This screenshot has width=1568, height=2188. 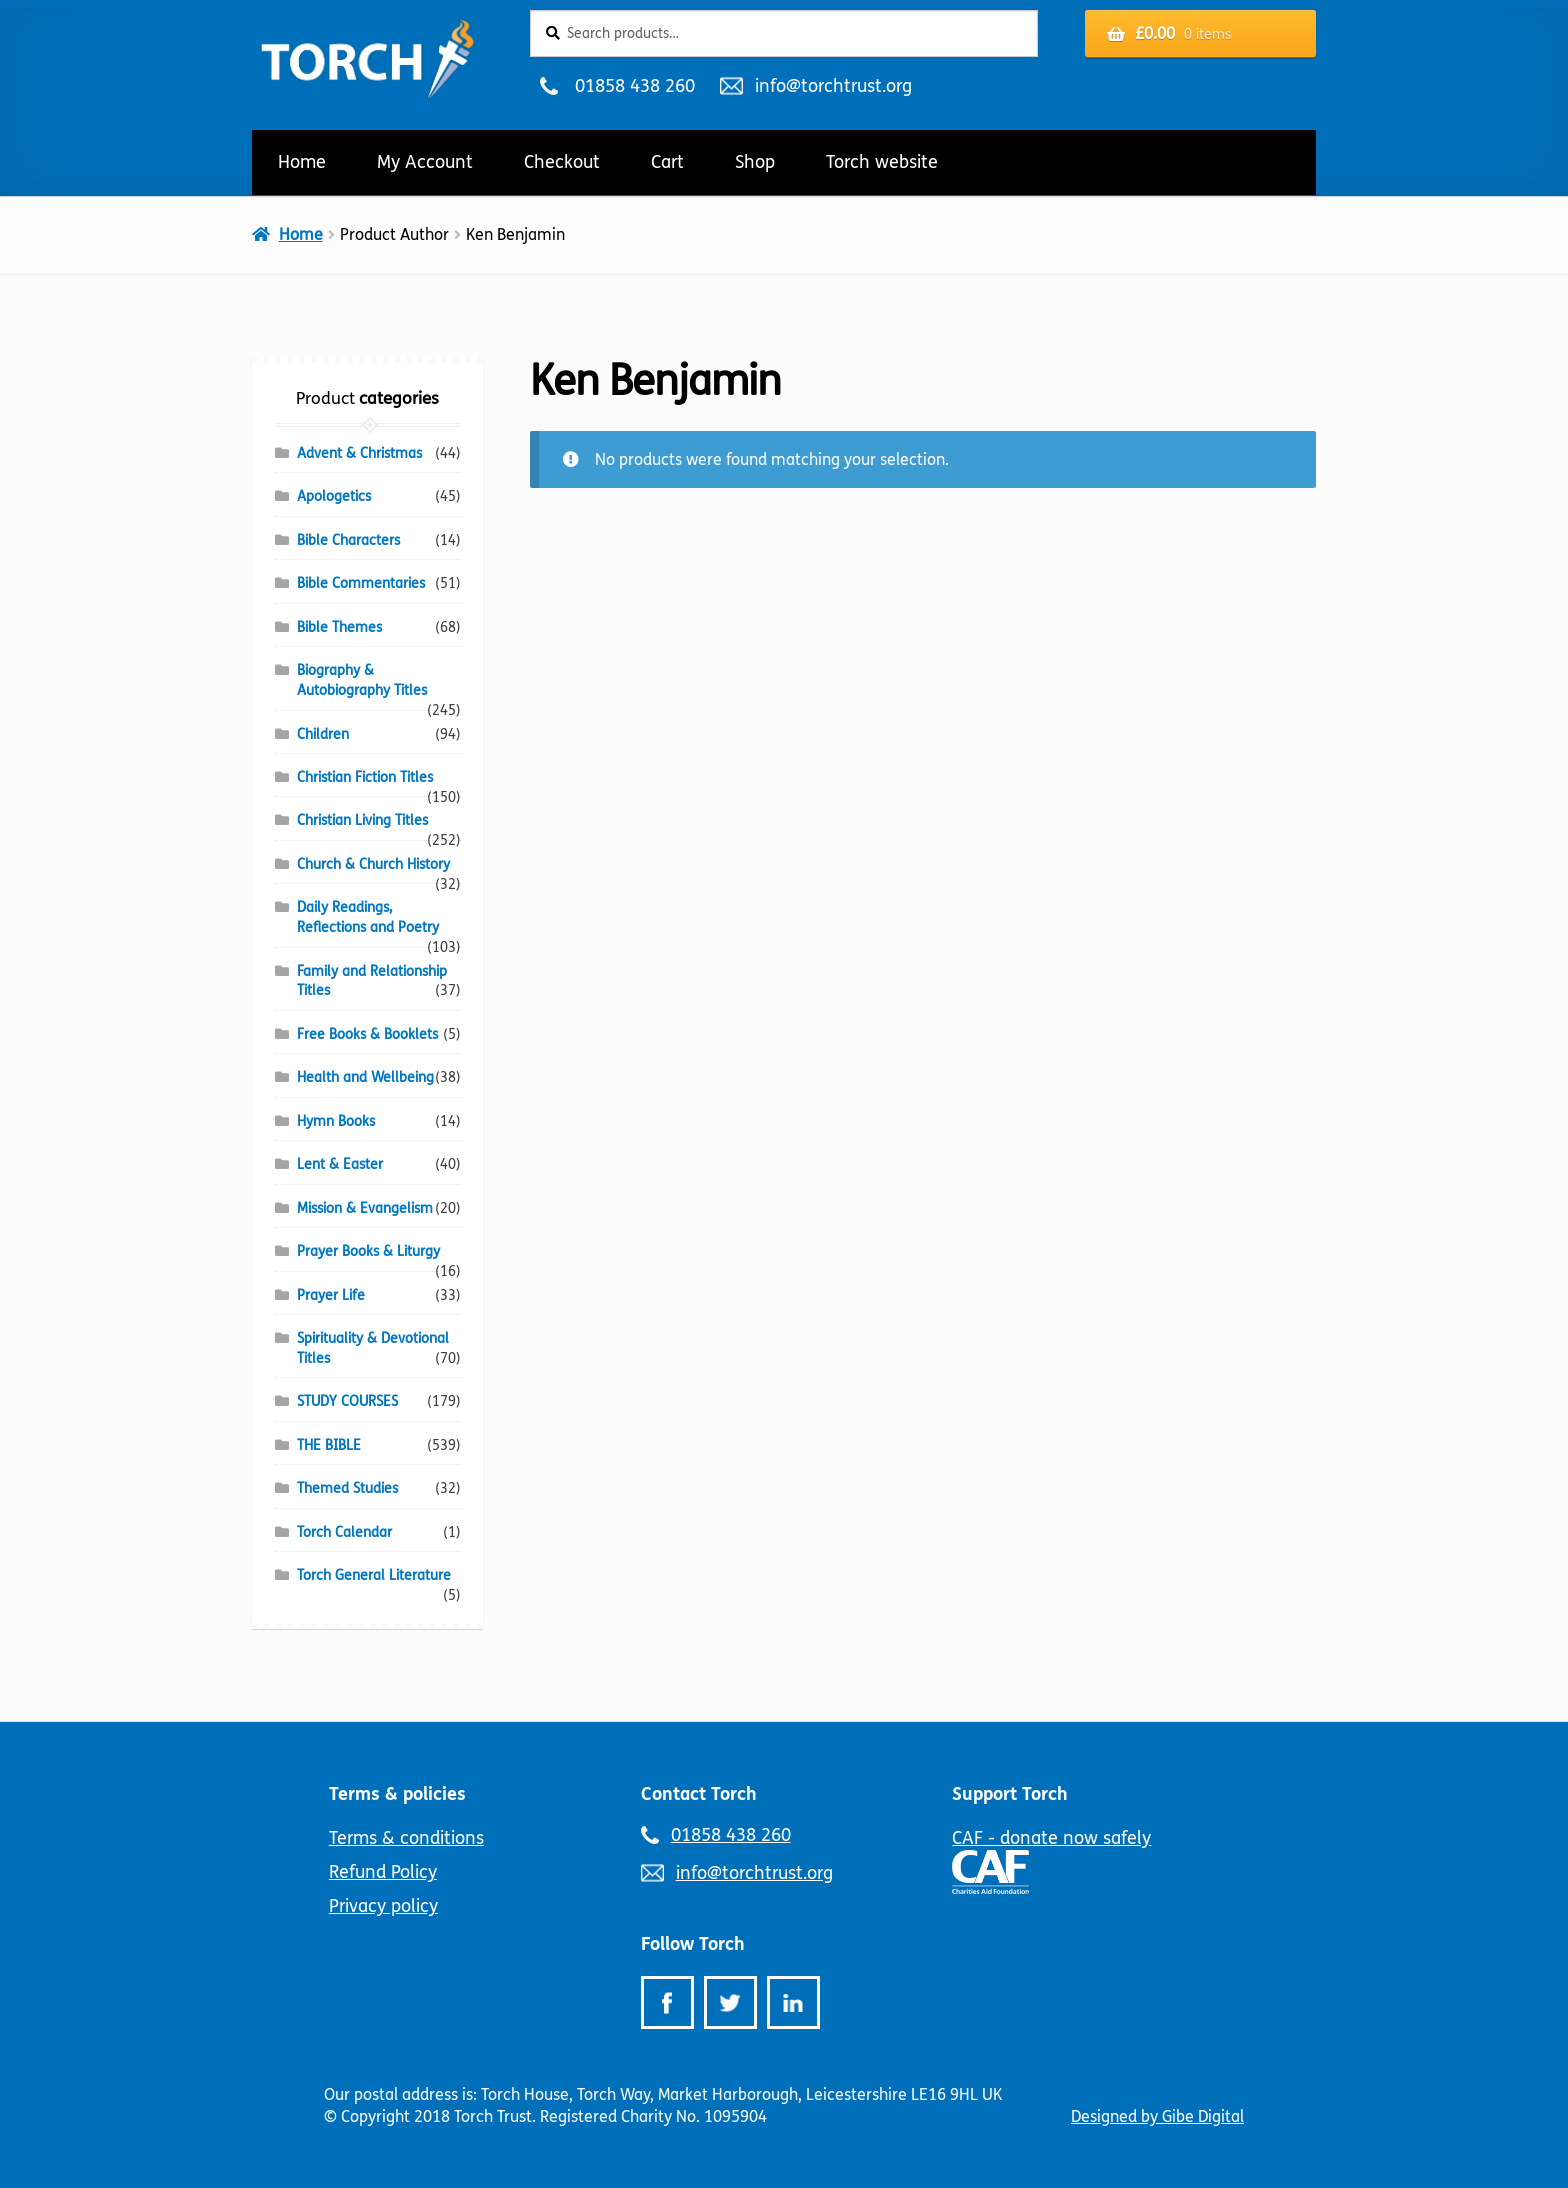 I want to click on Support Torch, so click(x=1010, y=1794).